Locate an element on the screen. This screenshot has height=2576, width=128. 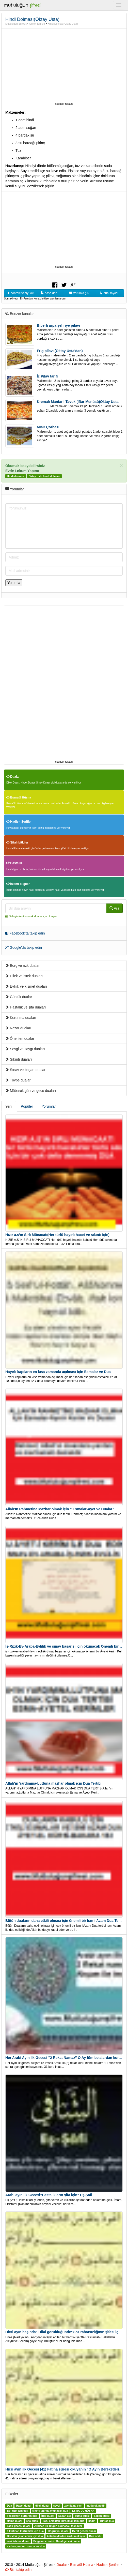
Tövbe duaları is located at coordinates (18, 1080).